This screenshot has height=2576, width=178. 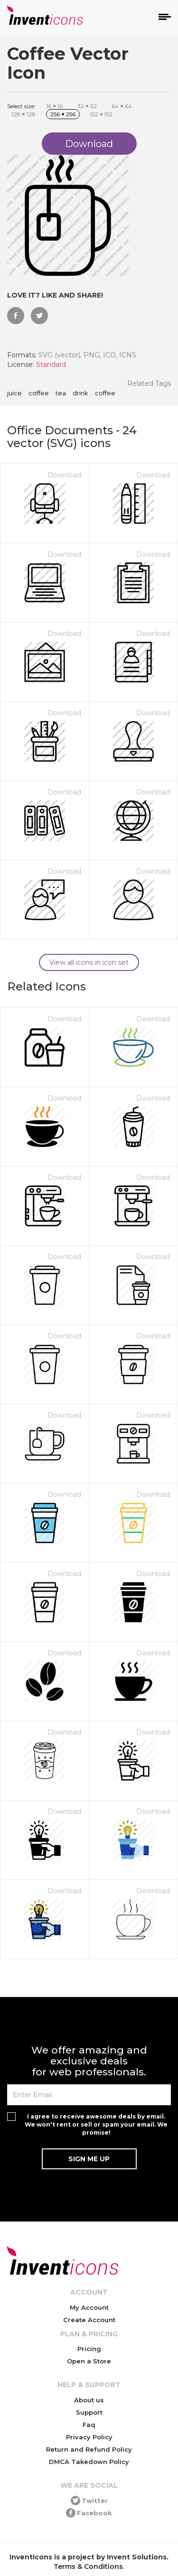 What do you see at coordinates (21, 106) in the screenshot?
I see `Select size:` at bounding box center [21, 106].